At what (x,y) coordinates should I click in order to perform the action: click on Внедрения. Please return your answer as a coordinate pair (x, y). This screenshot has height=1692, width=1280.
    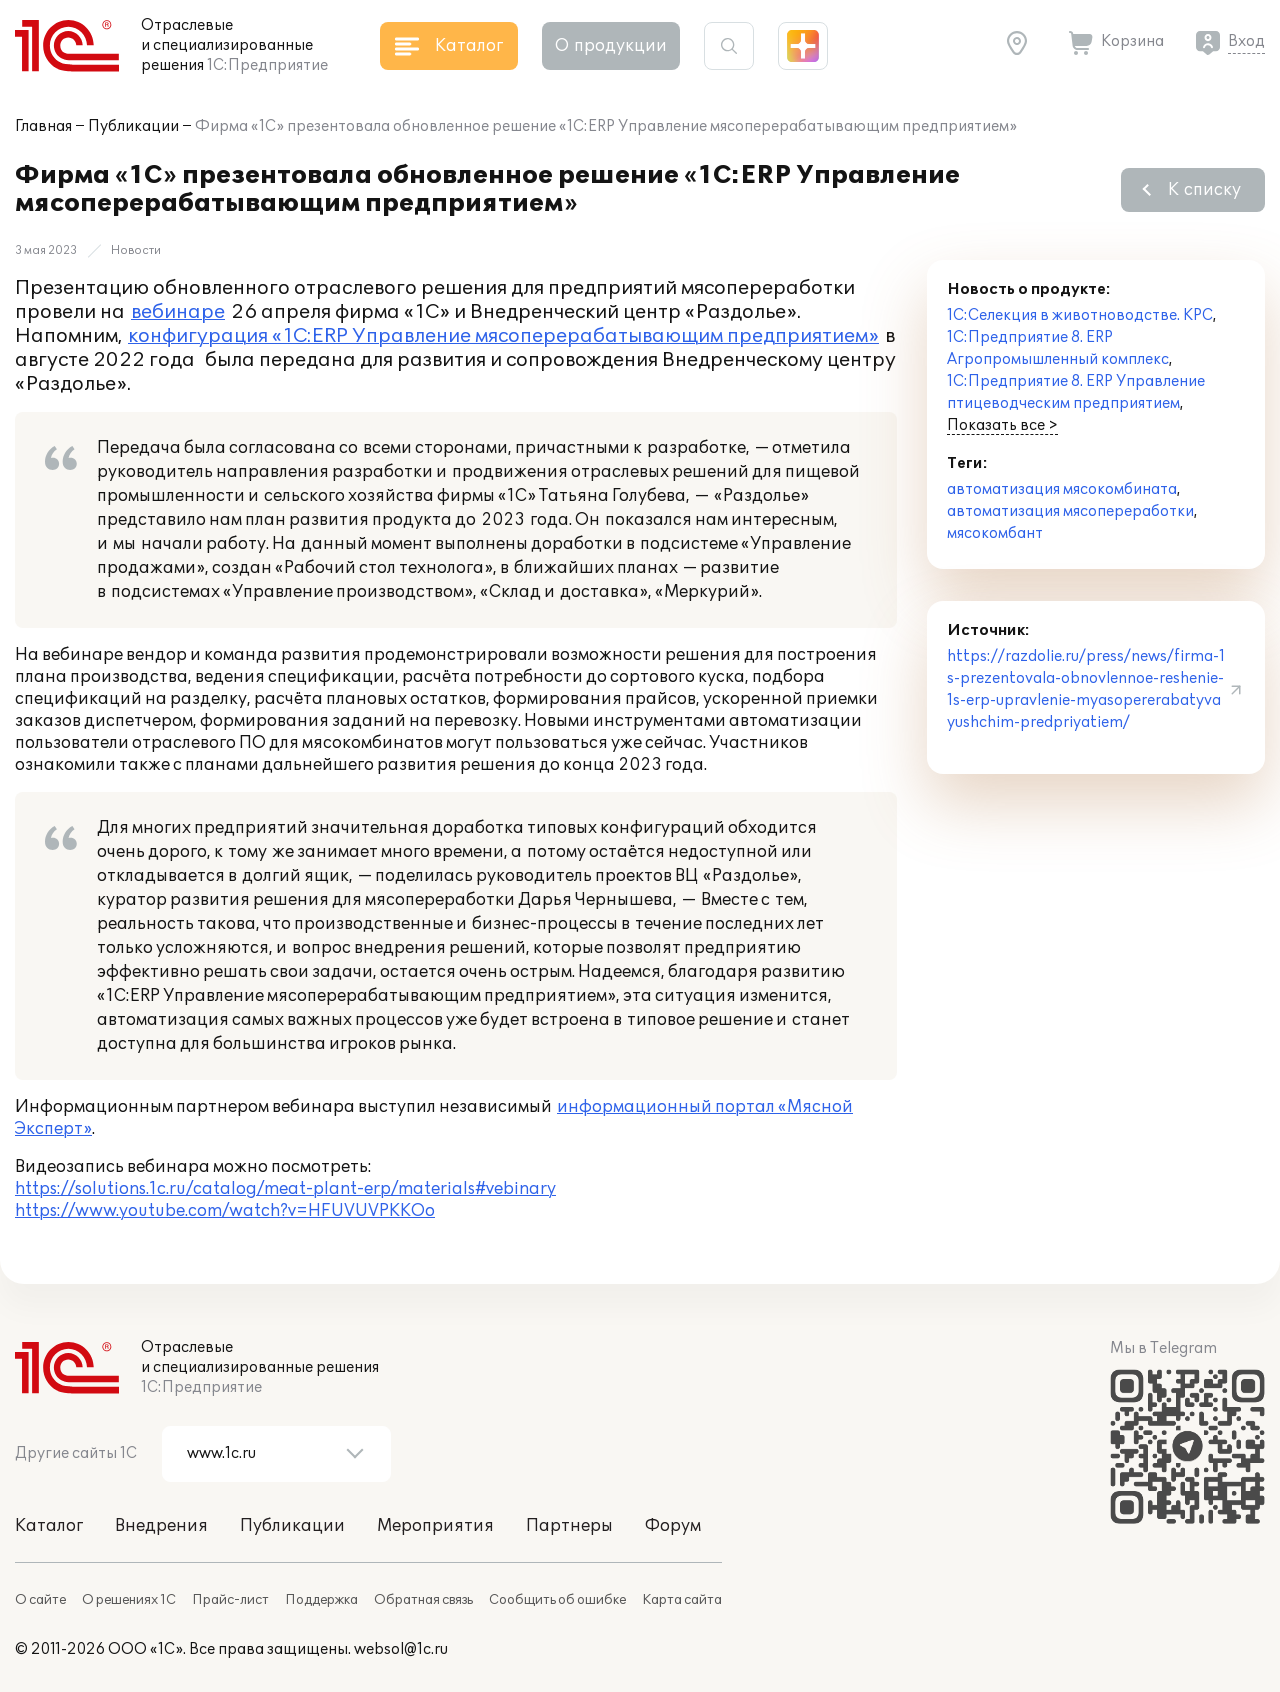
    Looking at the image, I should click on (161, 1526).